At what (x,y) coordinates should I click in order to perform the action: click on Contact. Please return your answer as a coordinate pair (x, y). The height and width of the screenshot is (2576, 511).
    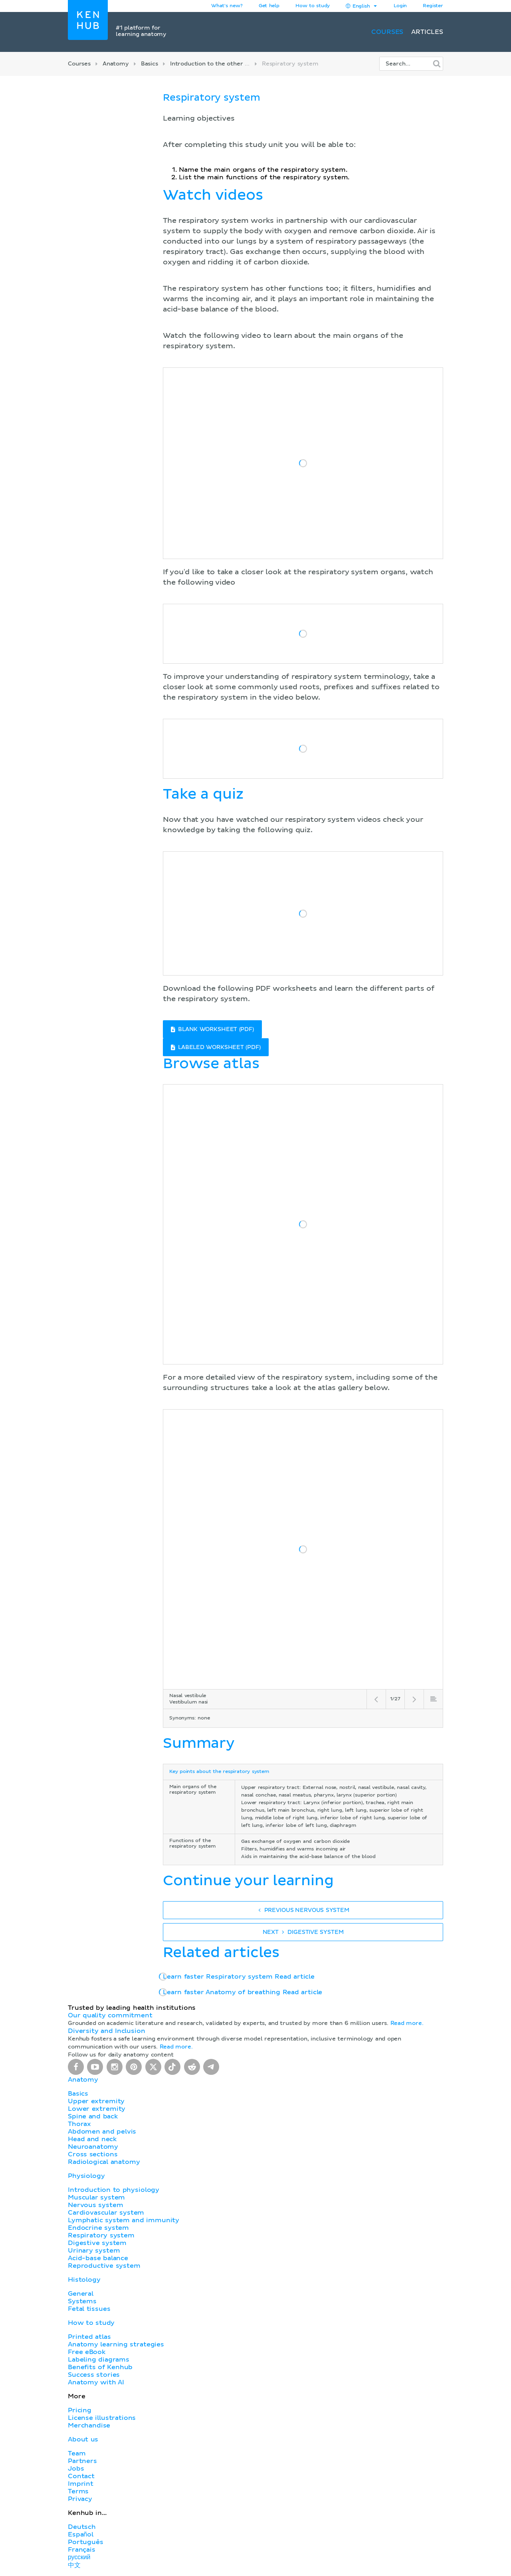
    Looking at the image, I should click on (81, 2476).